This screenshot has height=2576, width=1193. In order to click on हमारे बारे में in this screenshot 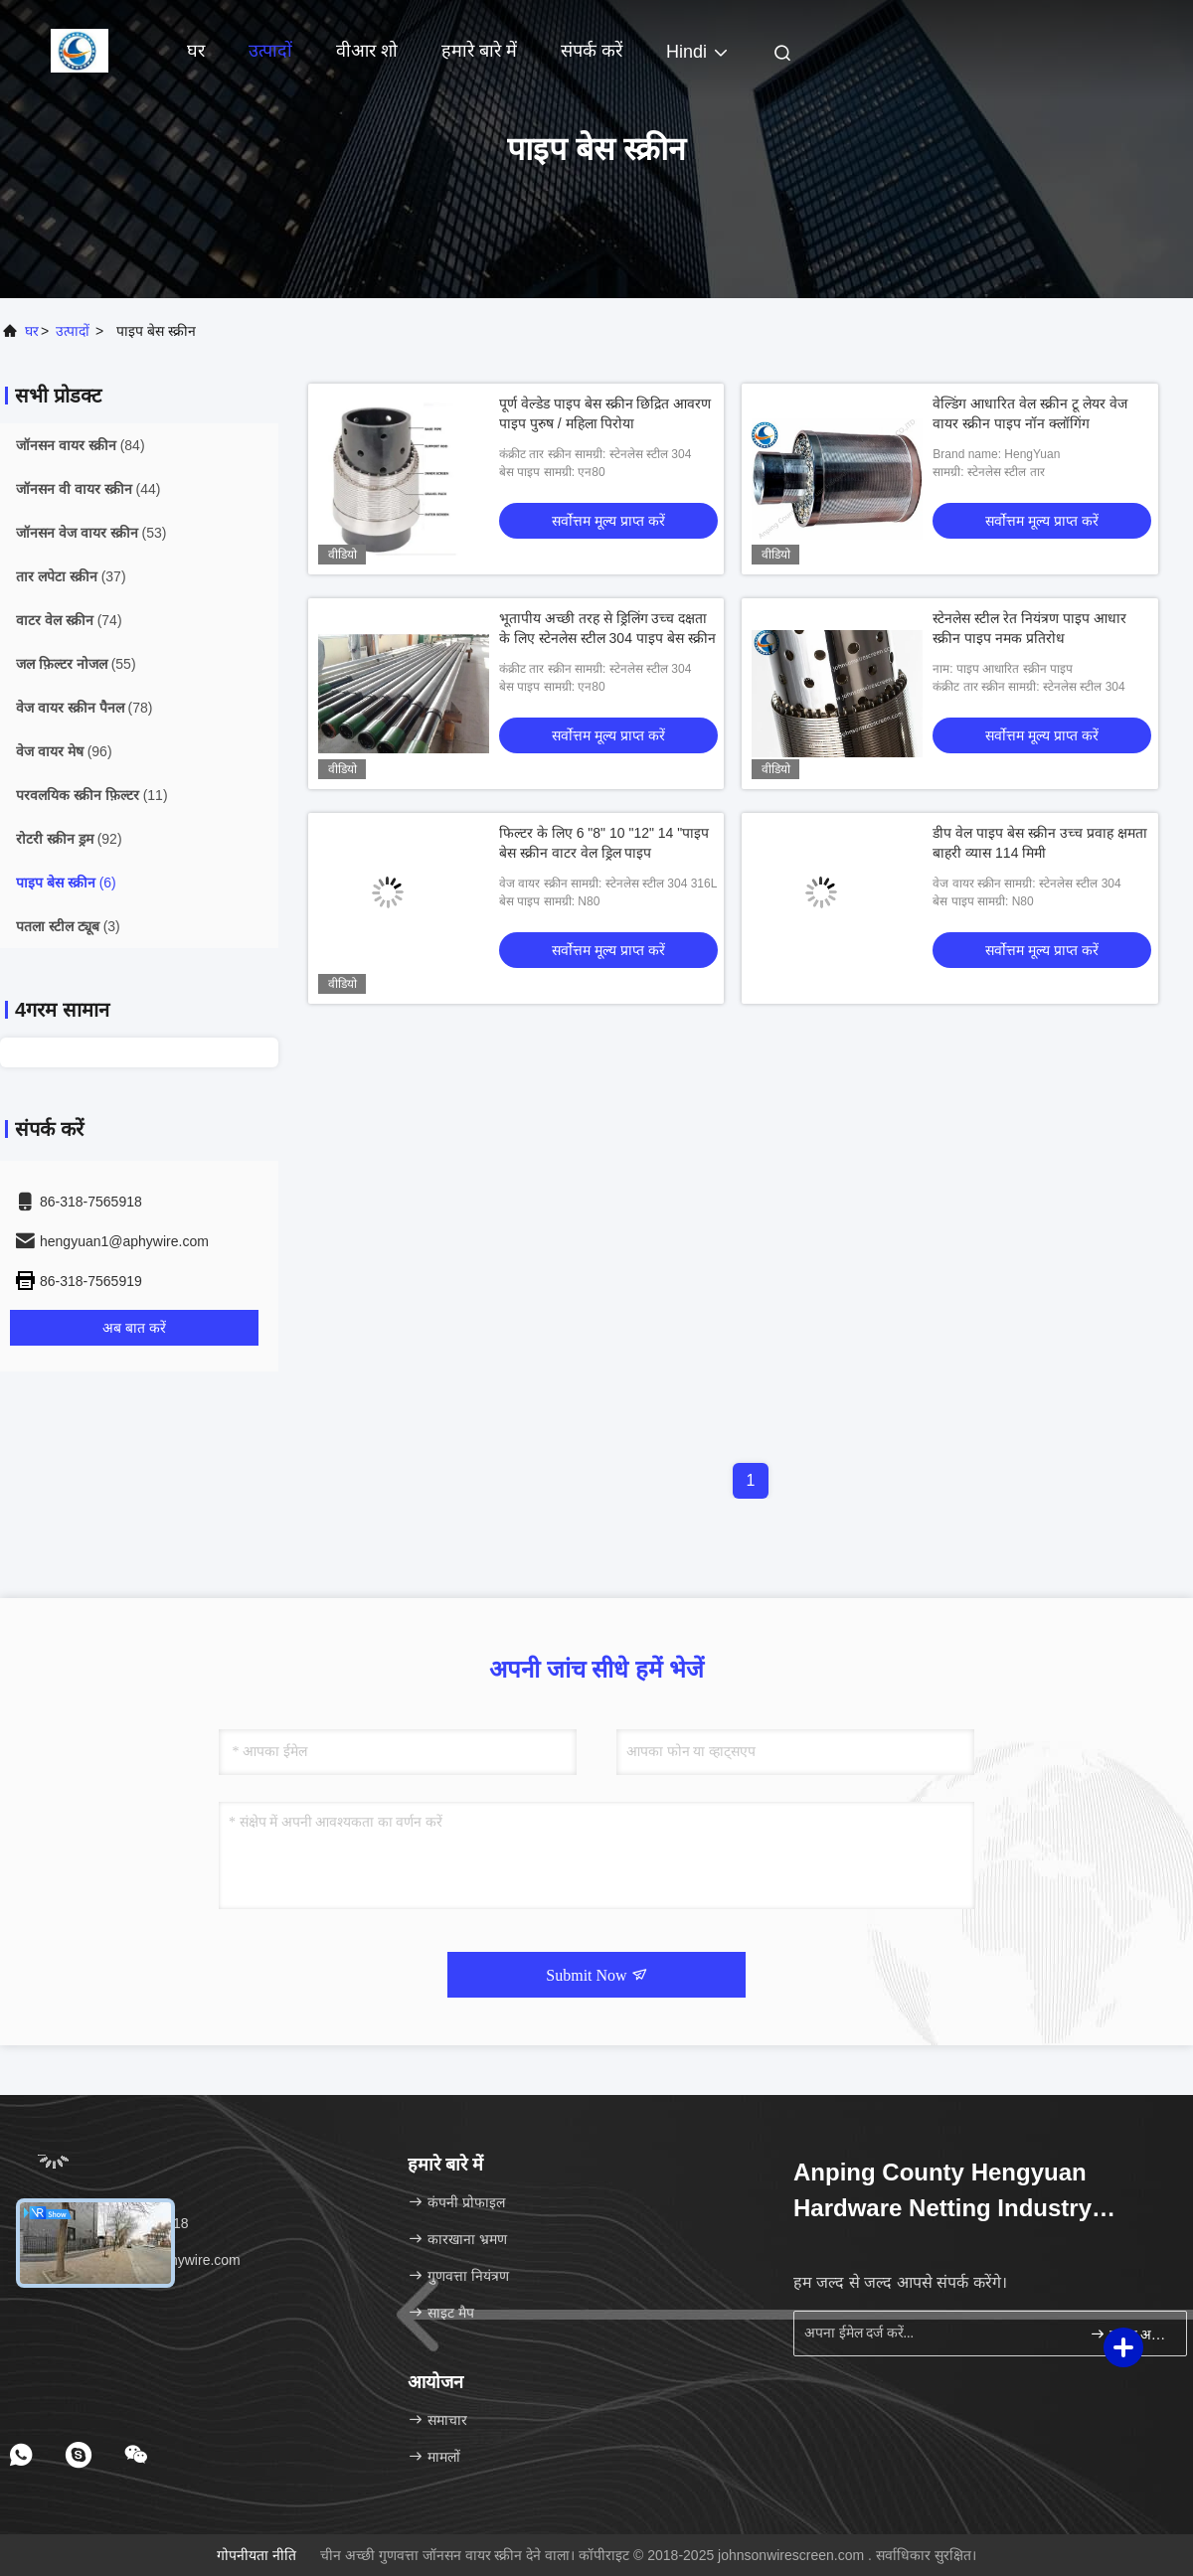, I will do `click(479, 51)`.